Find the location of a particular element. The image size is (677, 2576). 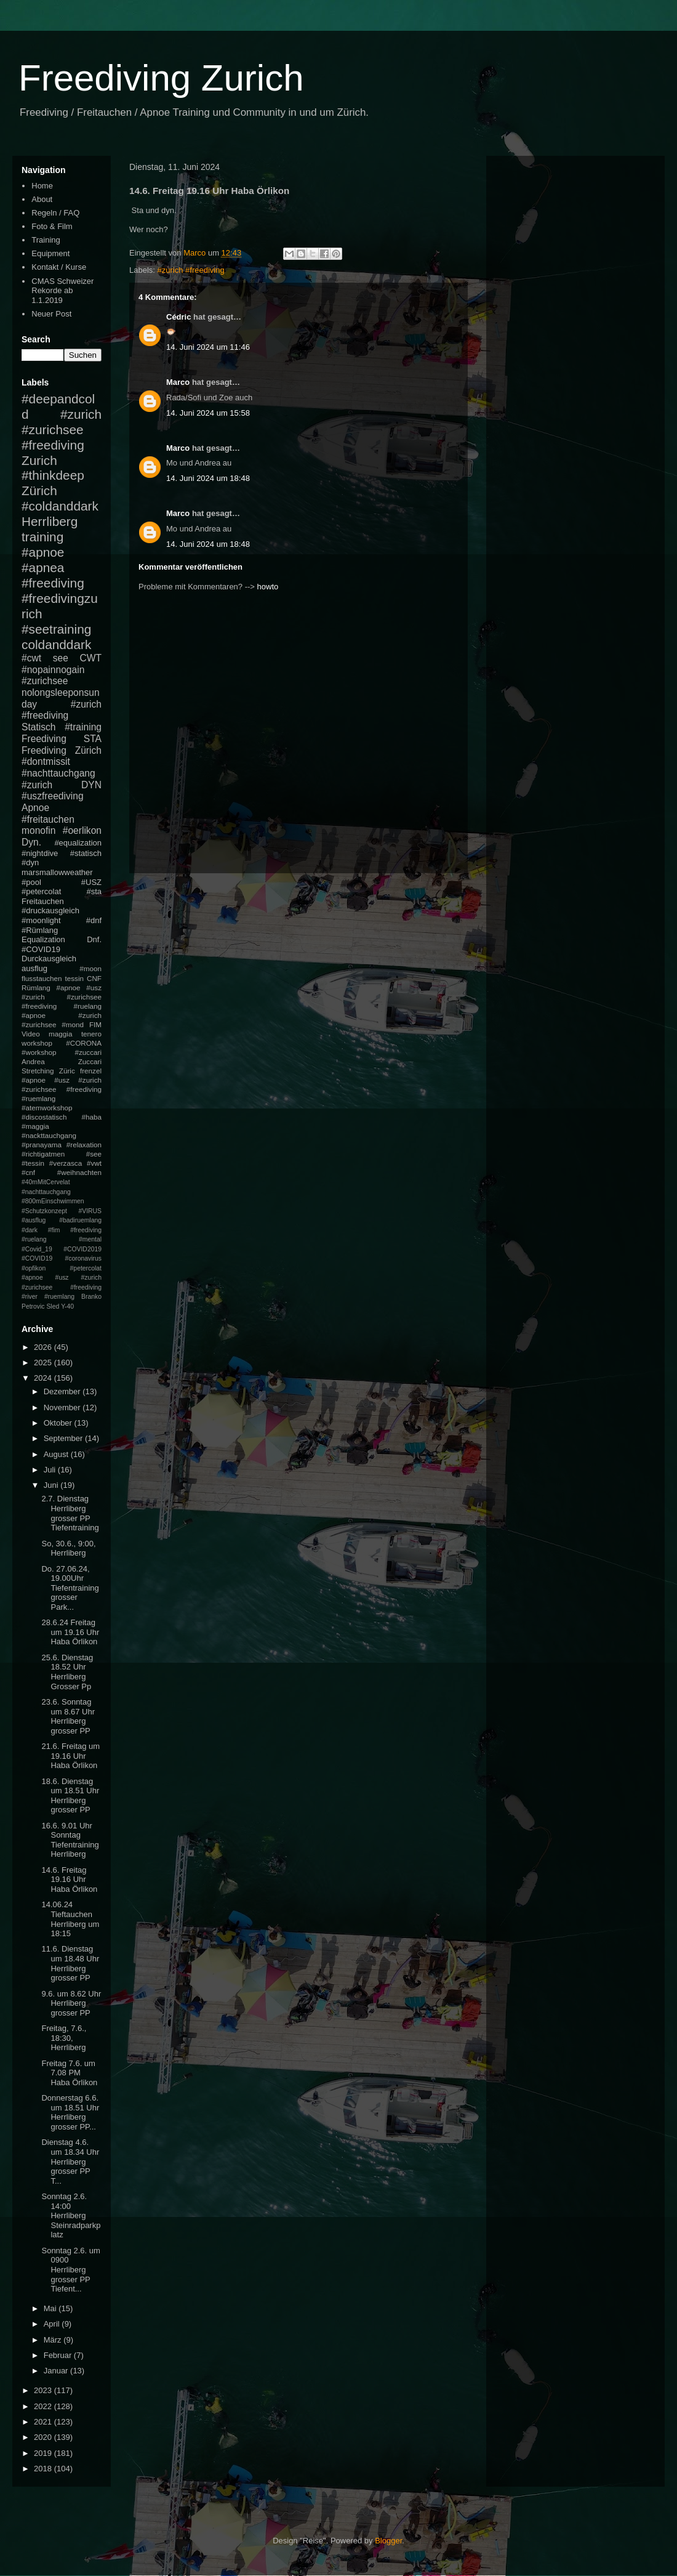

#maggia is located at coordinates (35, 1126).